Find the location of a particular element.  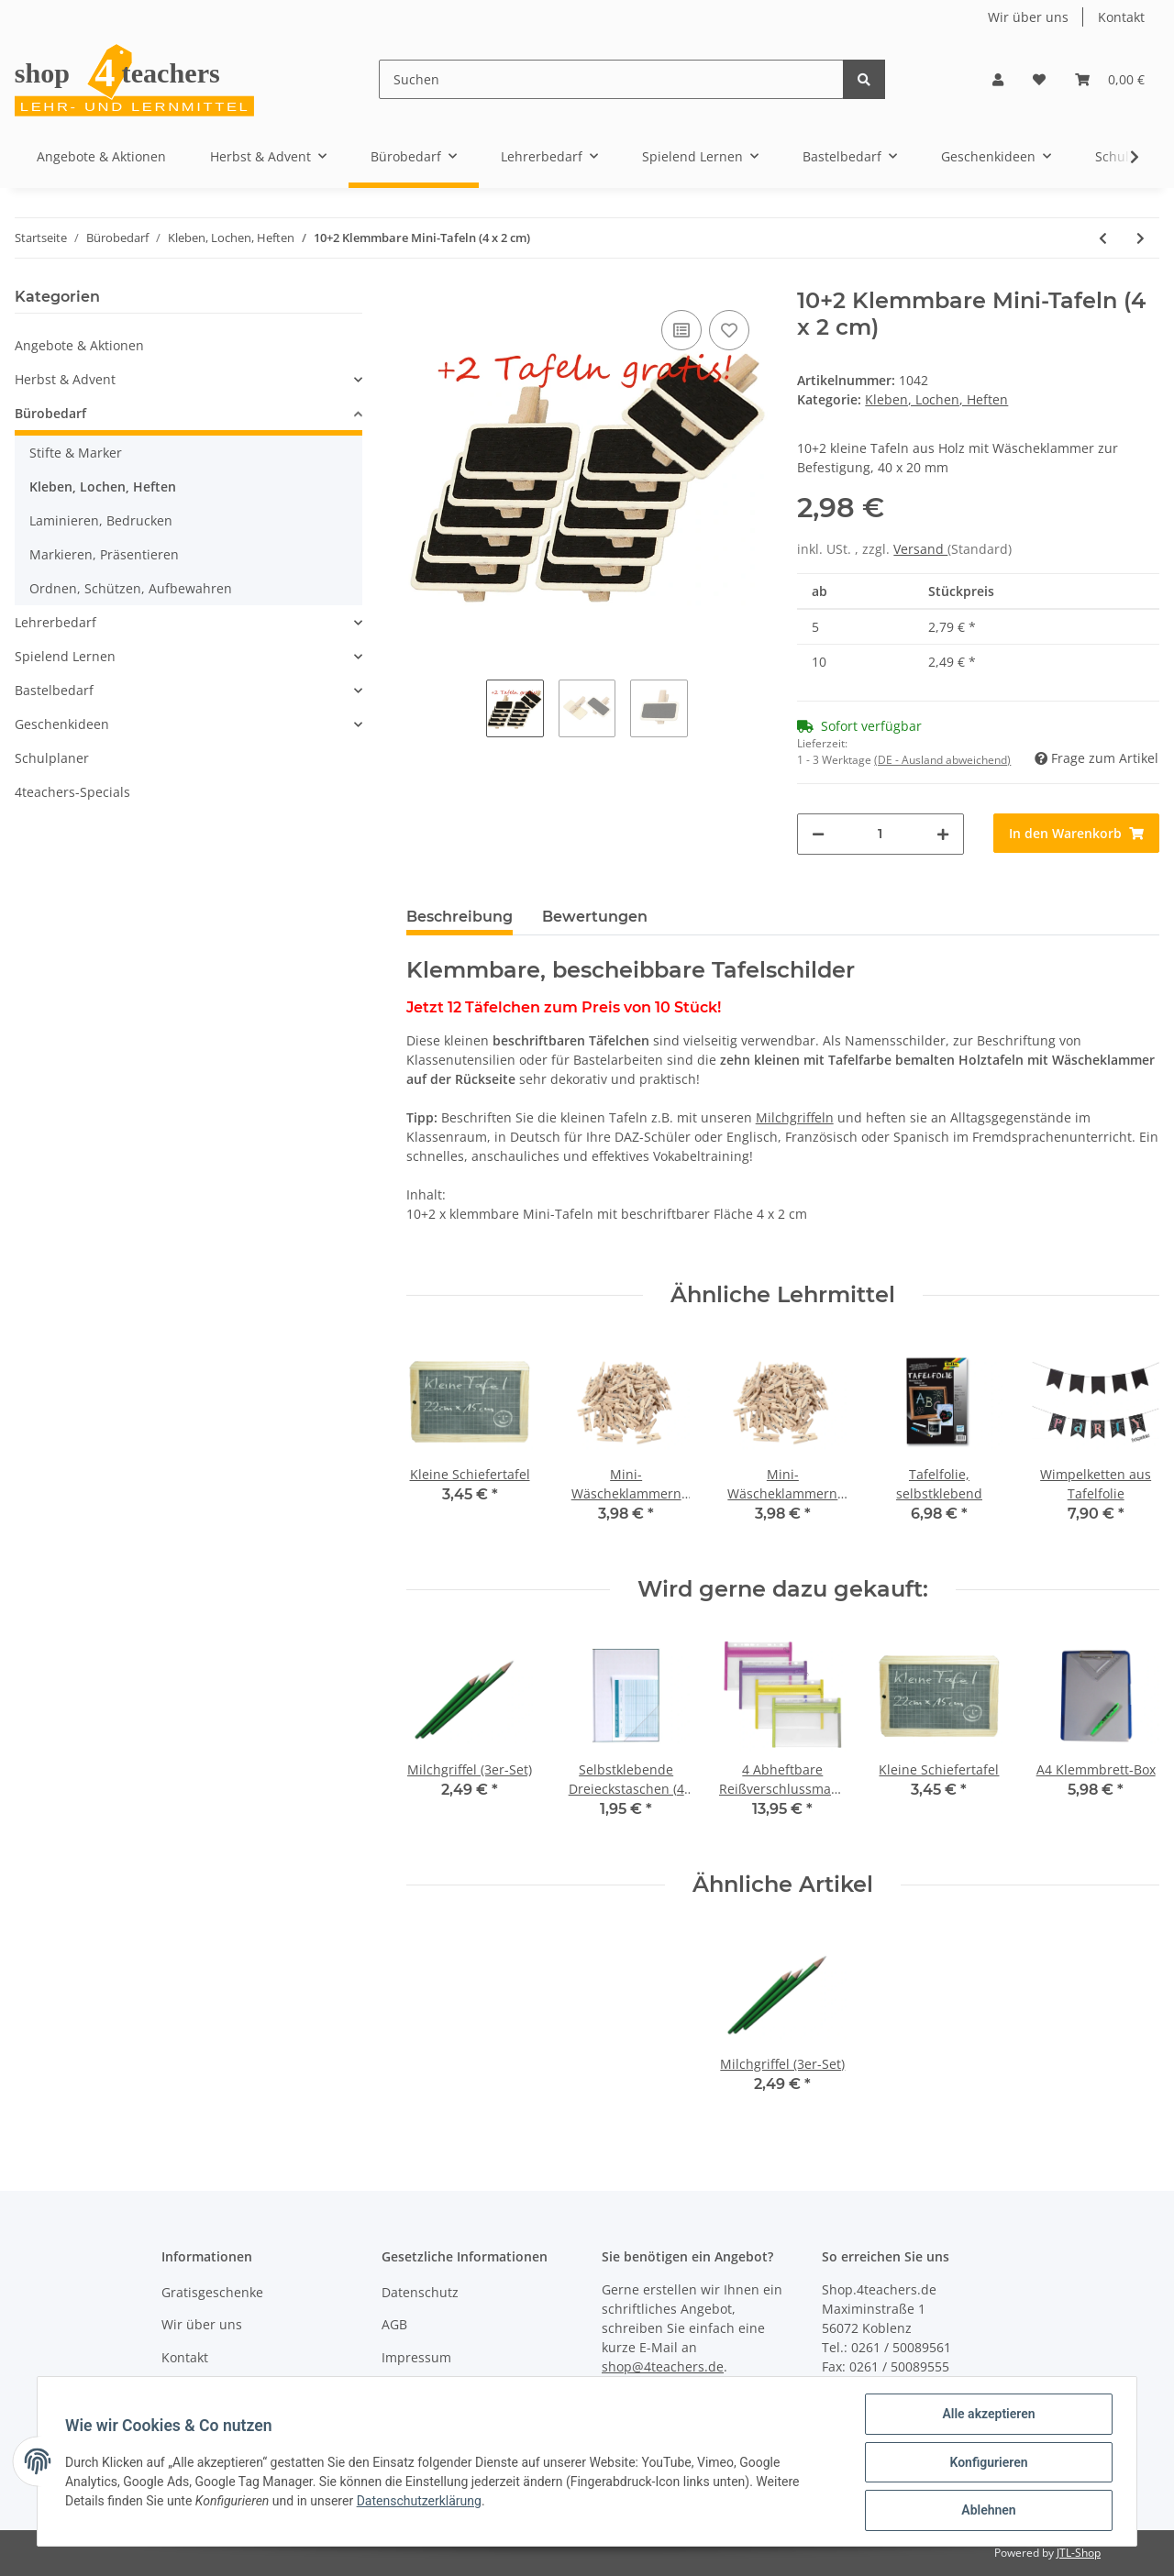

Datenschutzerklärung is located at coordinates (421, 2501).